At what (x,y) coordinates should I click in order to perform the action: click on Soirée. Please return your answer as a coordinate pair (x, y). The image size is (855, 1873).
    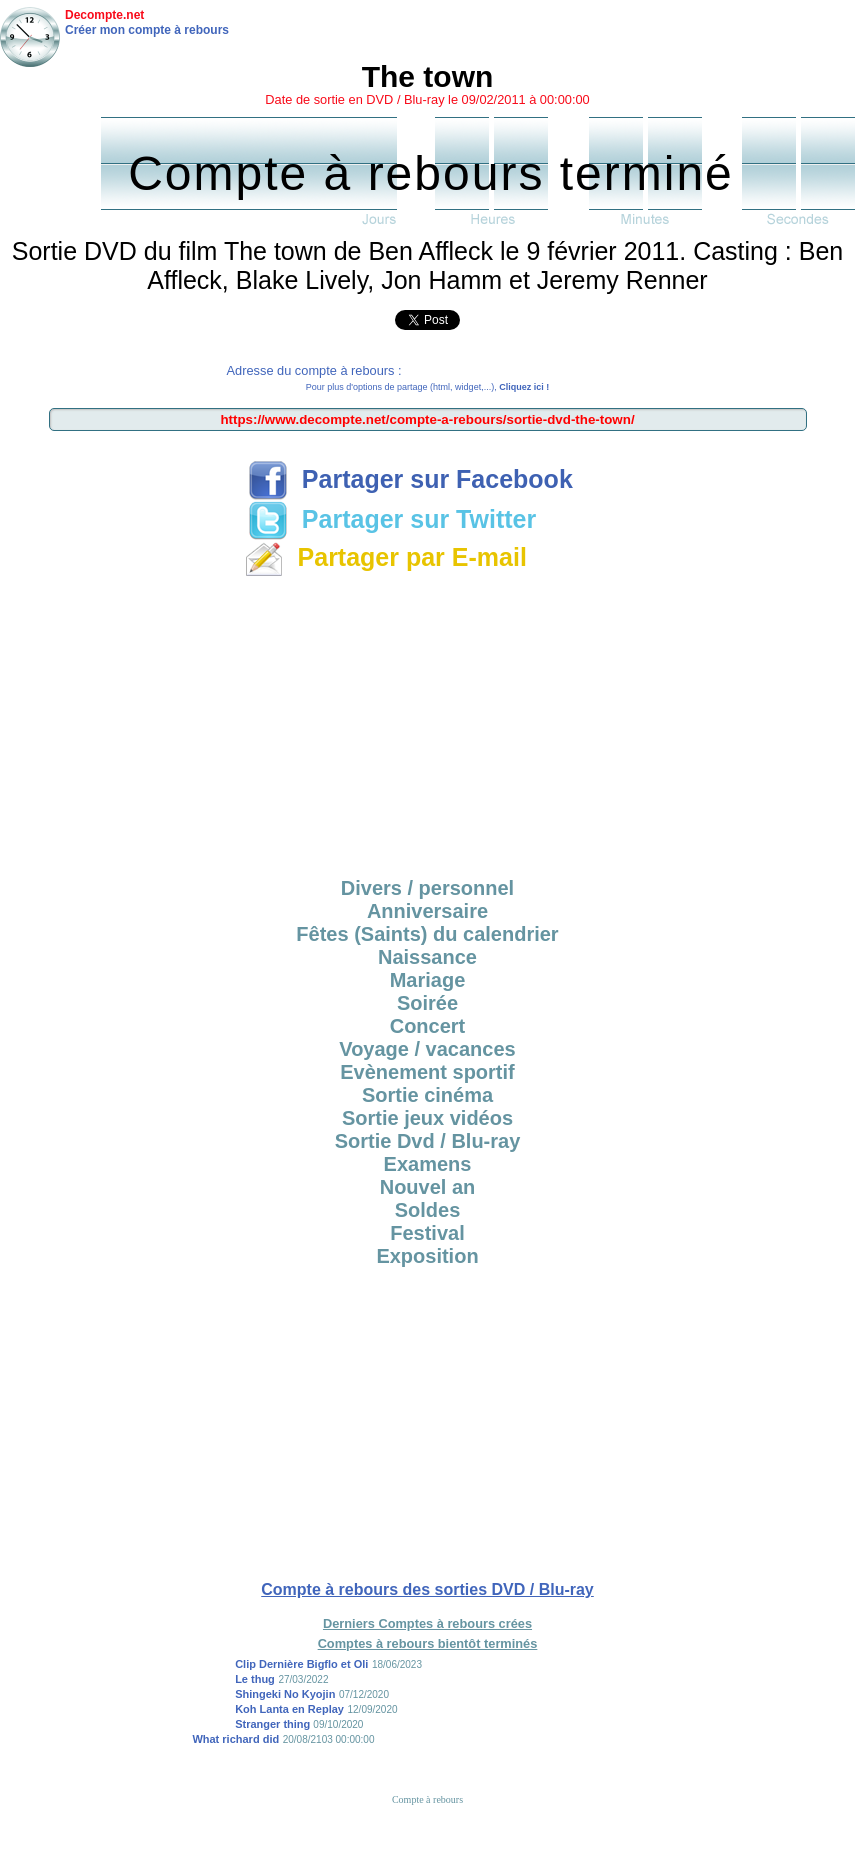
    Looking at the image, I should click on (427, 1003).